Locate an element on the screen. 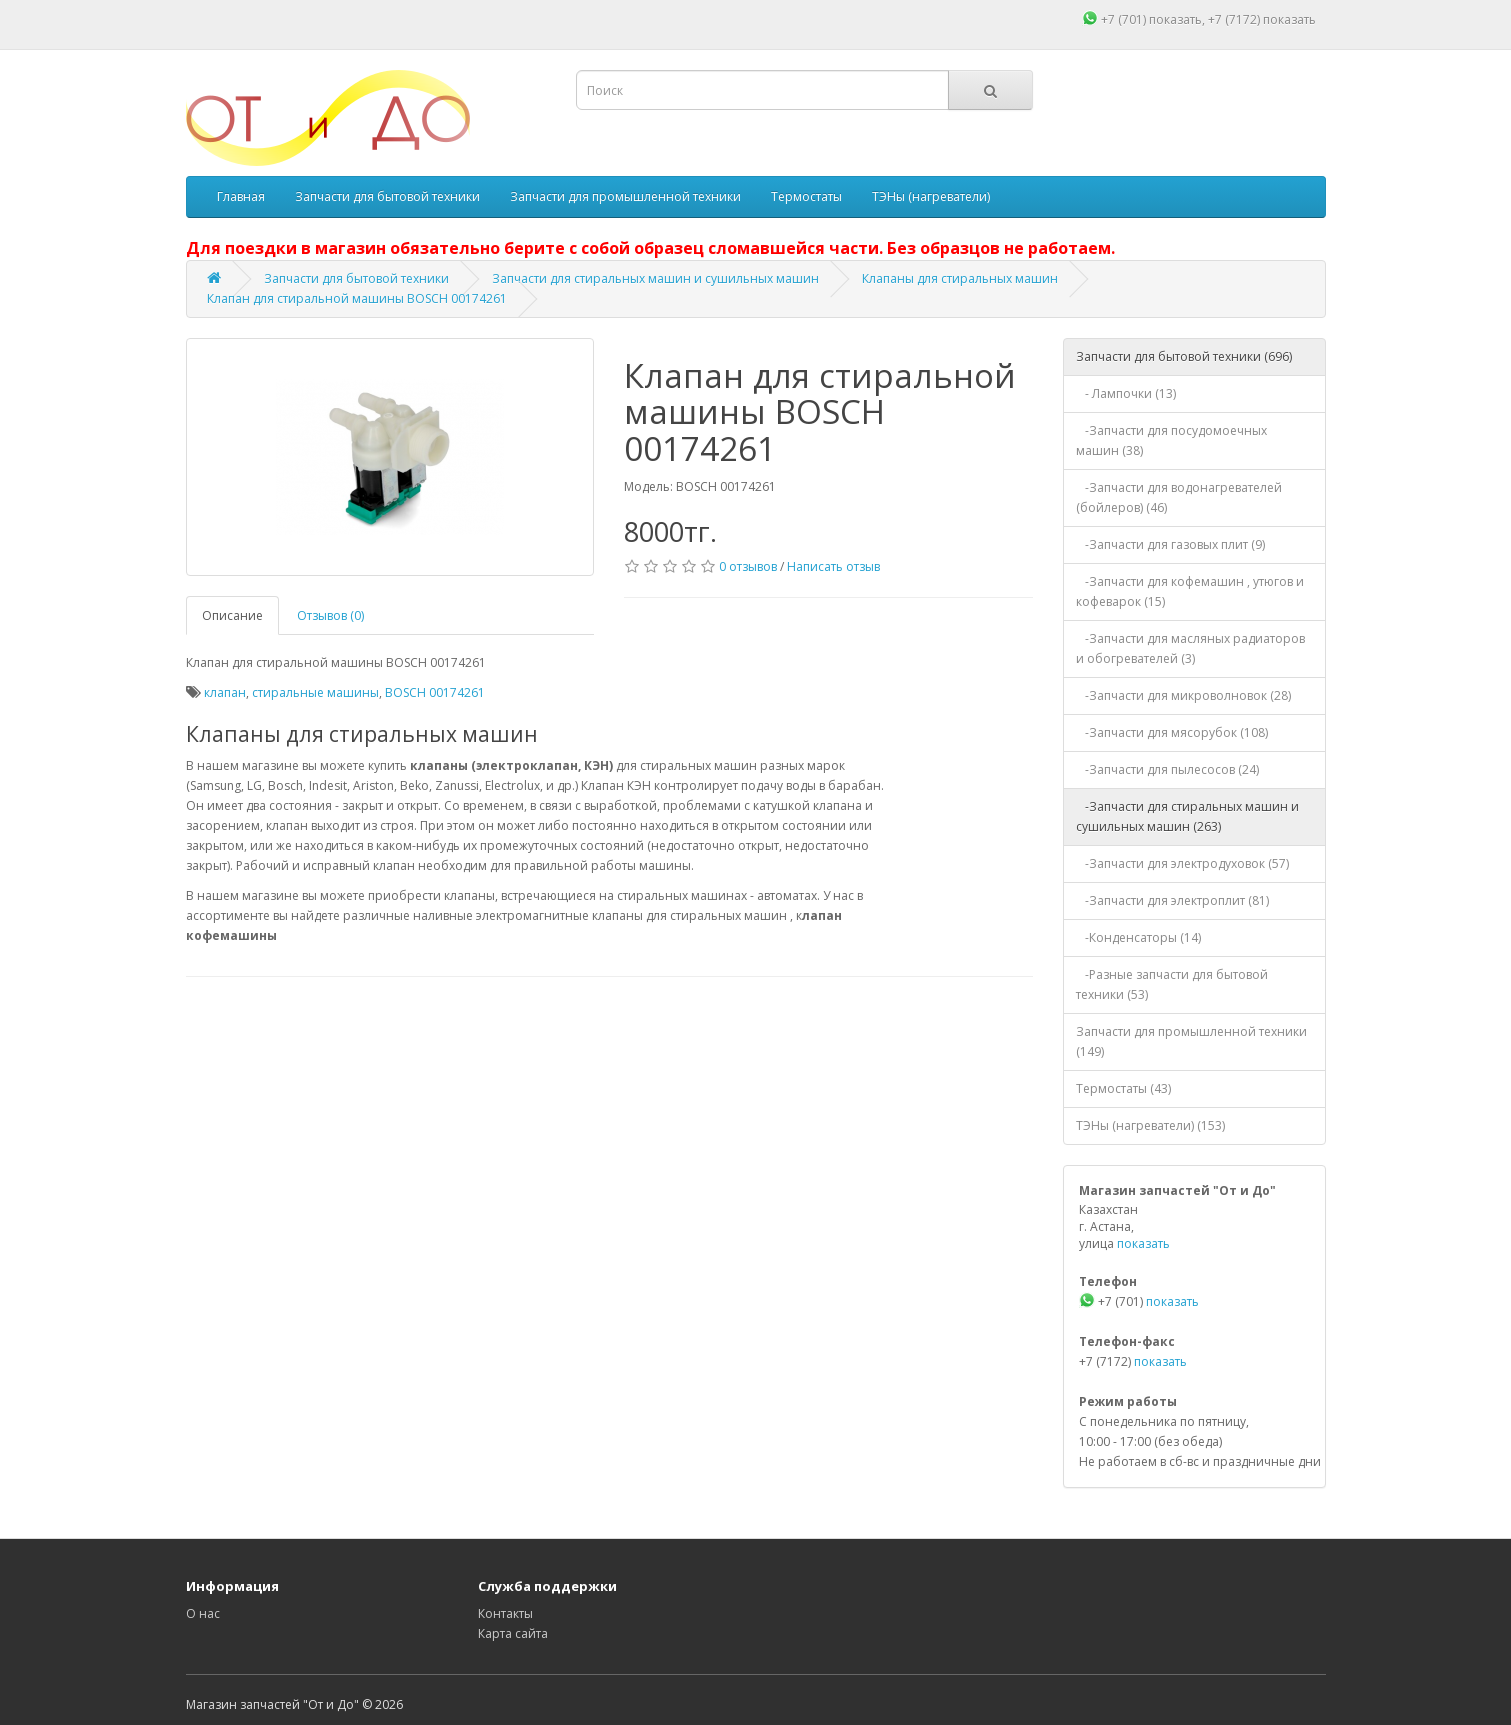  Отзывов (0) is located at coordinates (330, 615).